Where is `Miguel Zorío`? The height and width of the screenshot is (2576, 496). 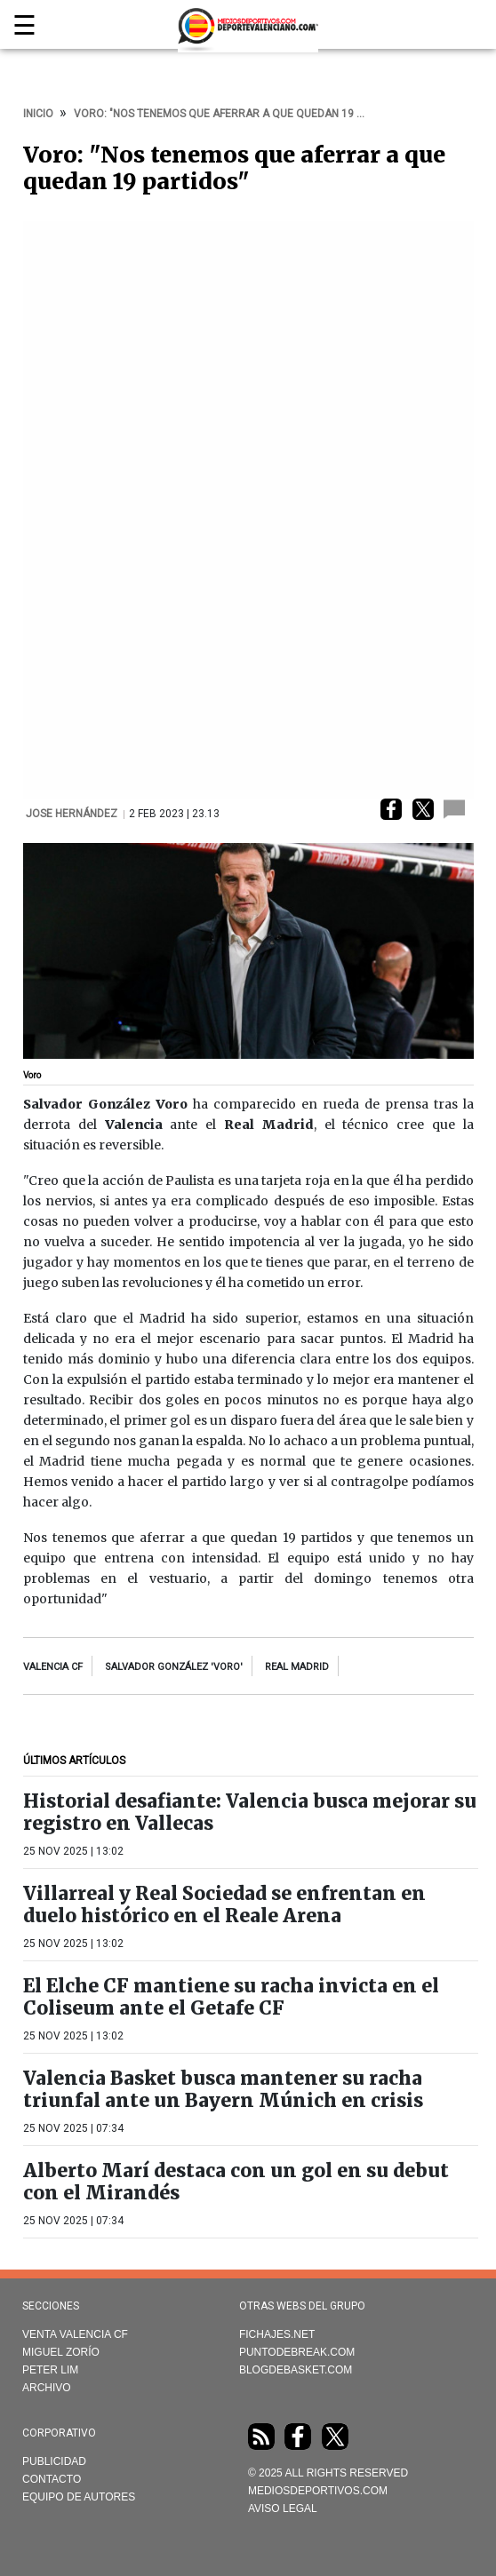
Miguel Zorío is located at coordinates (61, 2352).